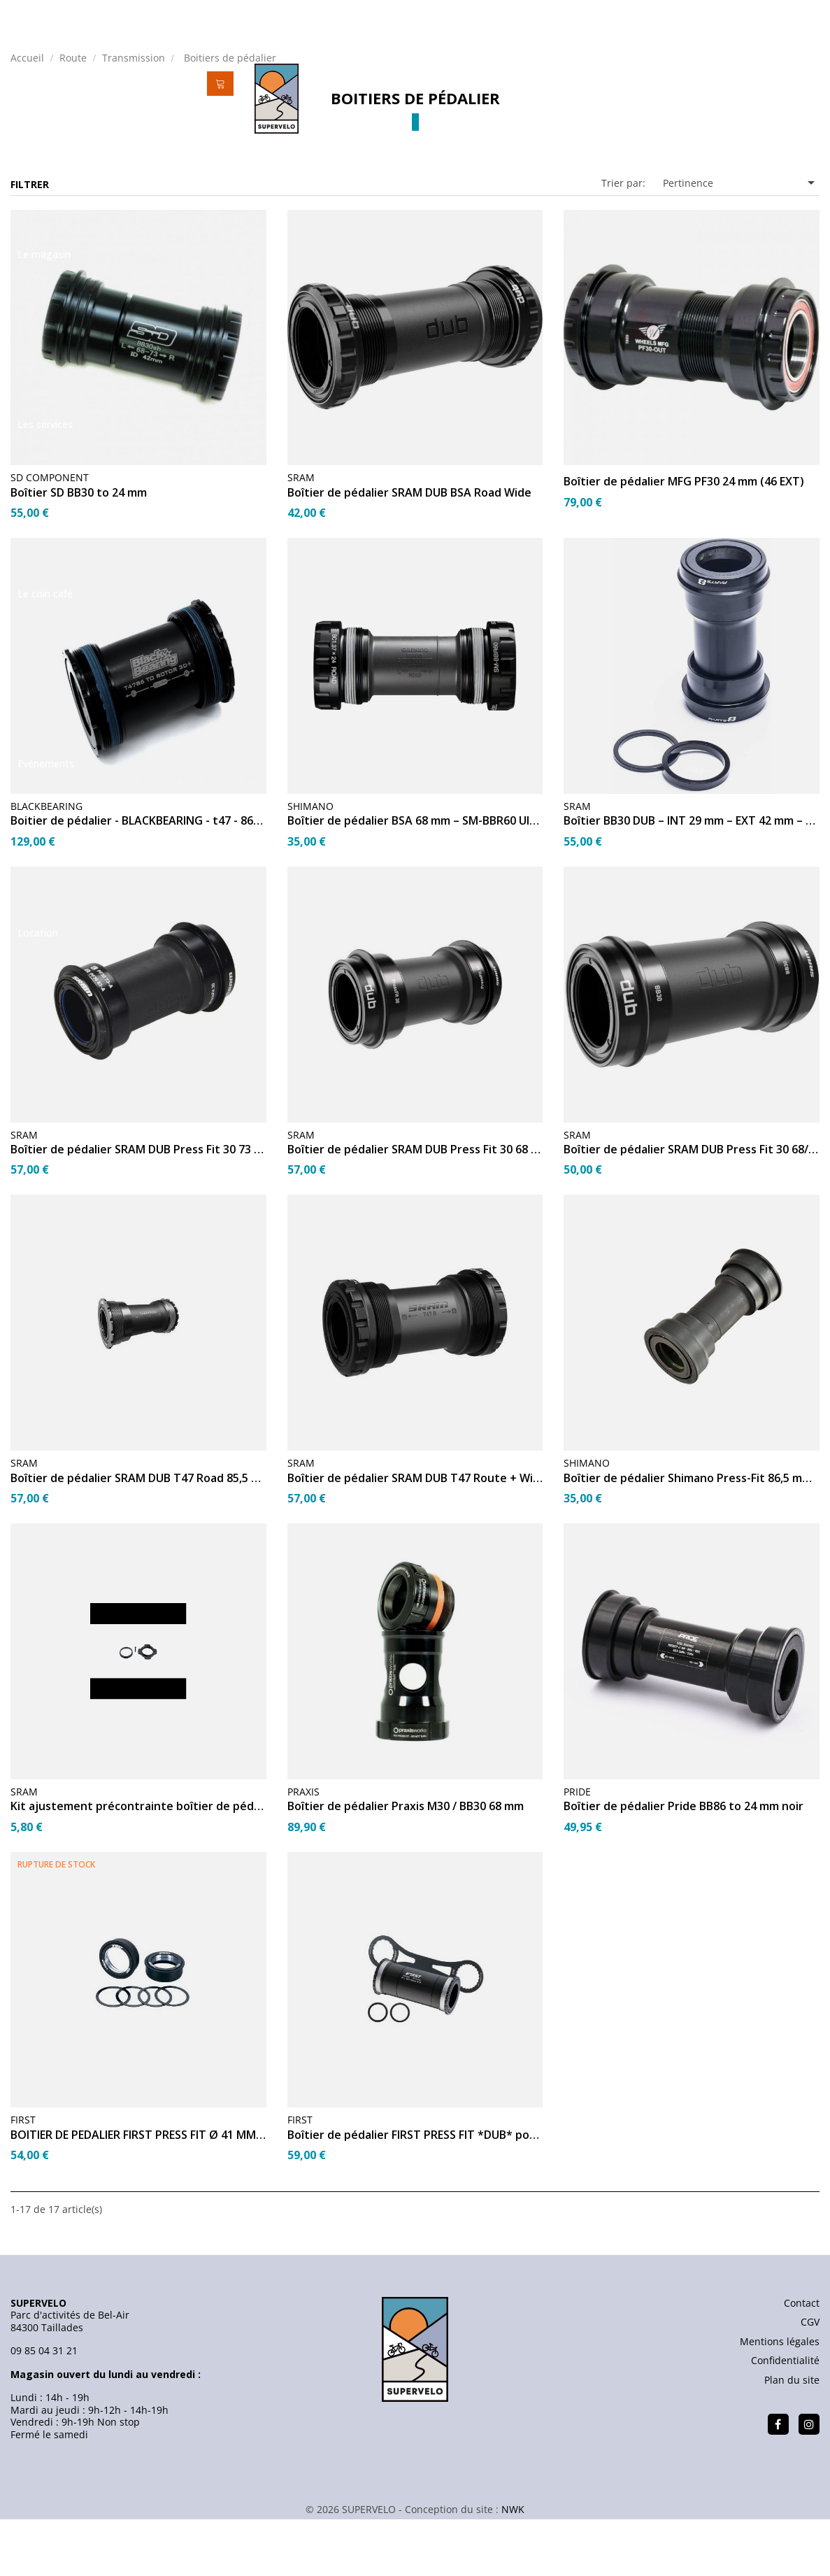  I want to click on CGV, so click(810, 2378).